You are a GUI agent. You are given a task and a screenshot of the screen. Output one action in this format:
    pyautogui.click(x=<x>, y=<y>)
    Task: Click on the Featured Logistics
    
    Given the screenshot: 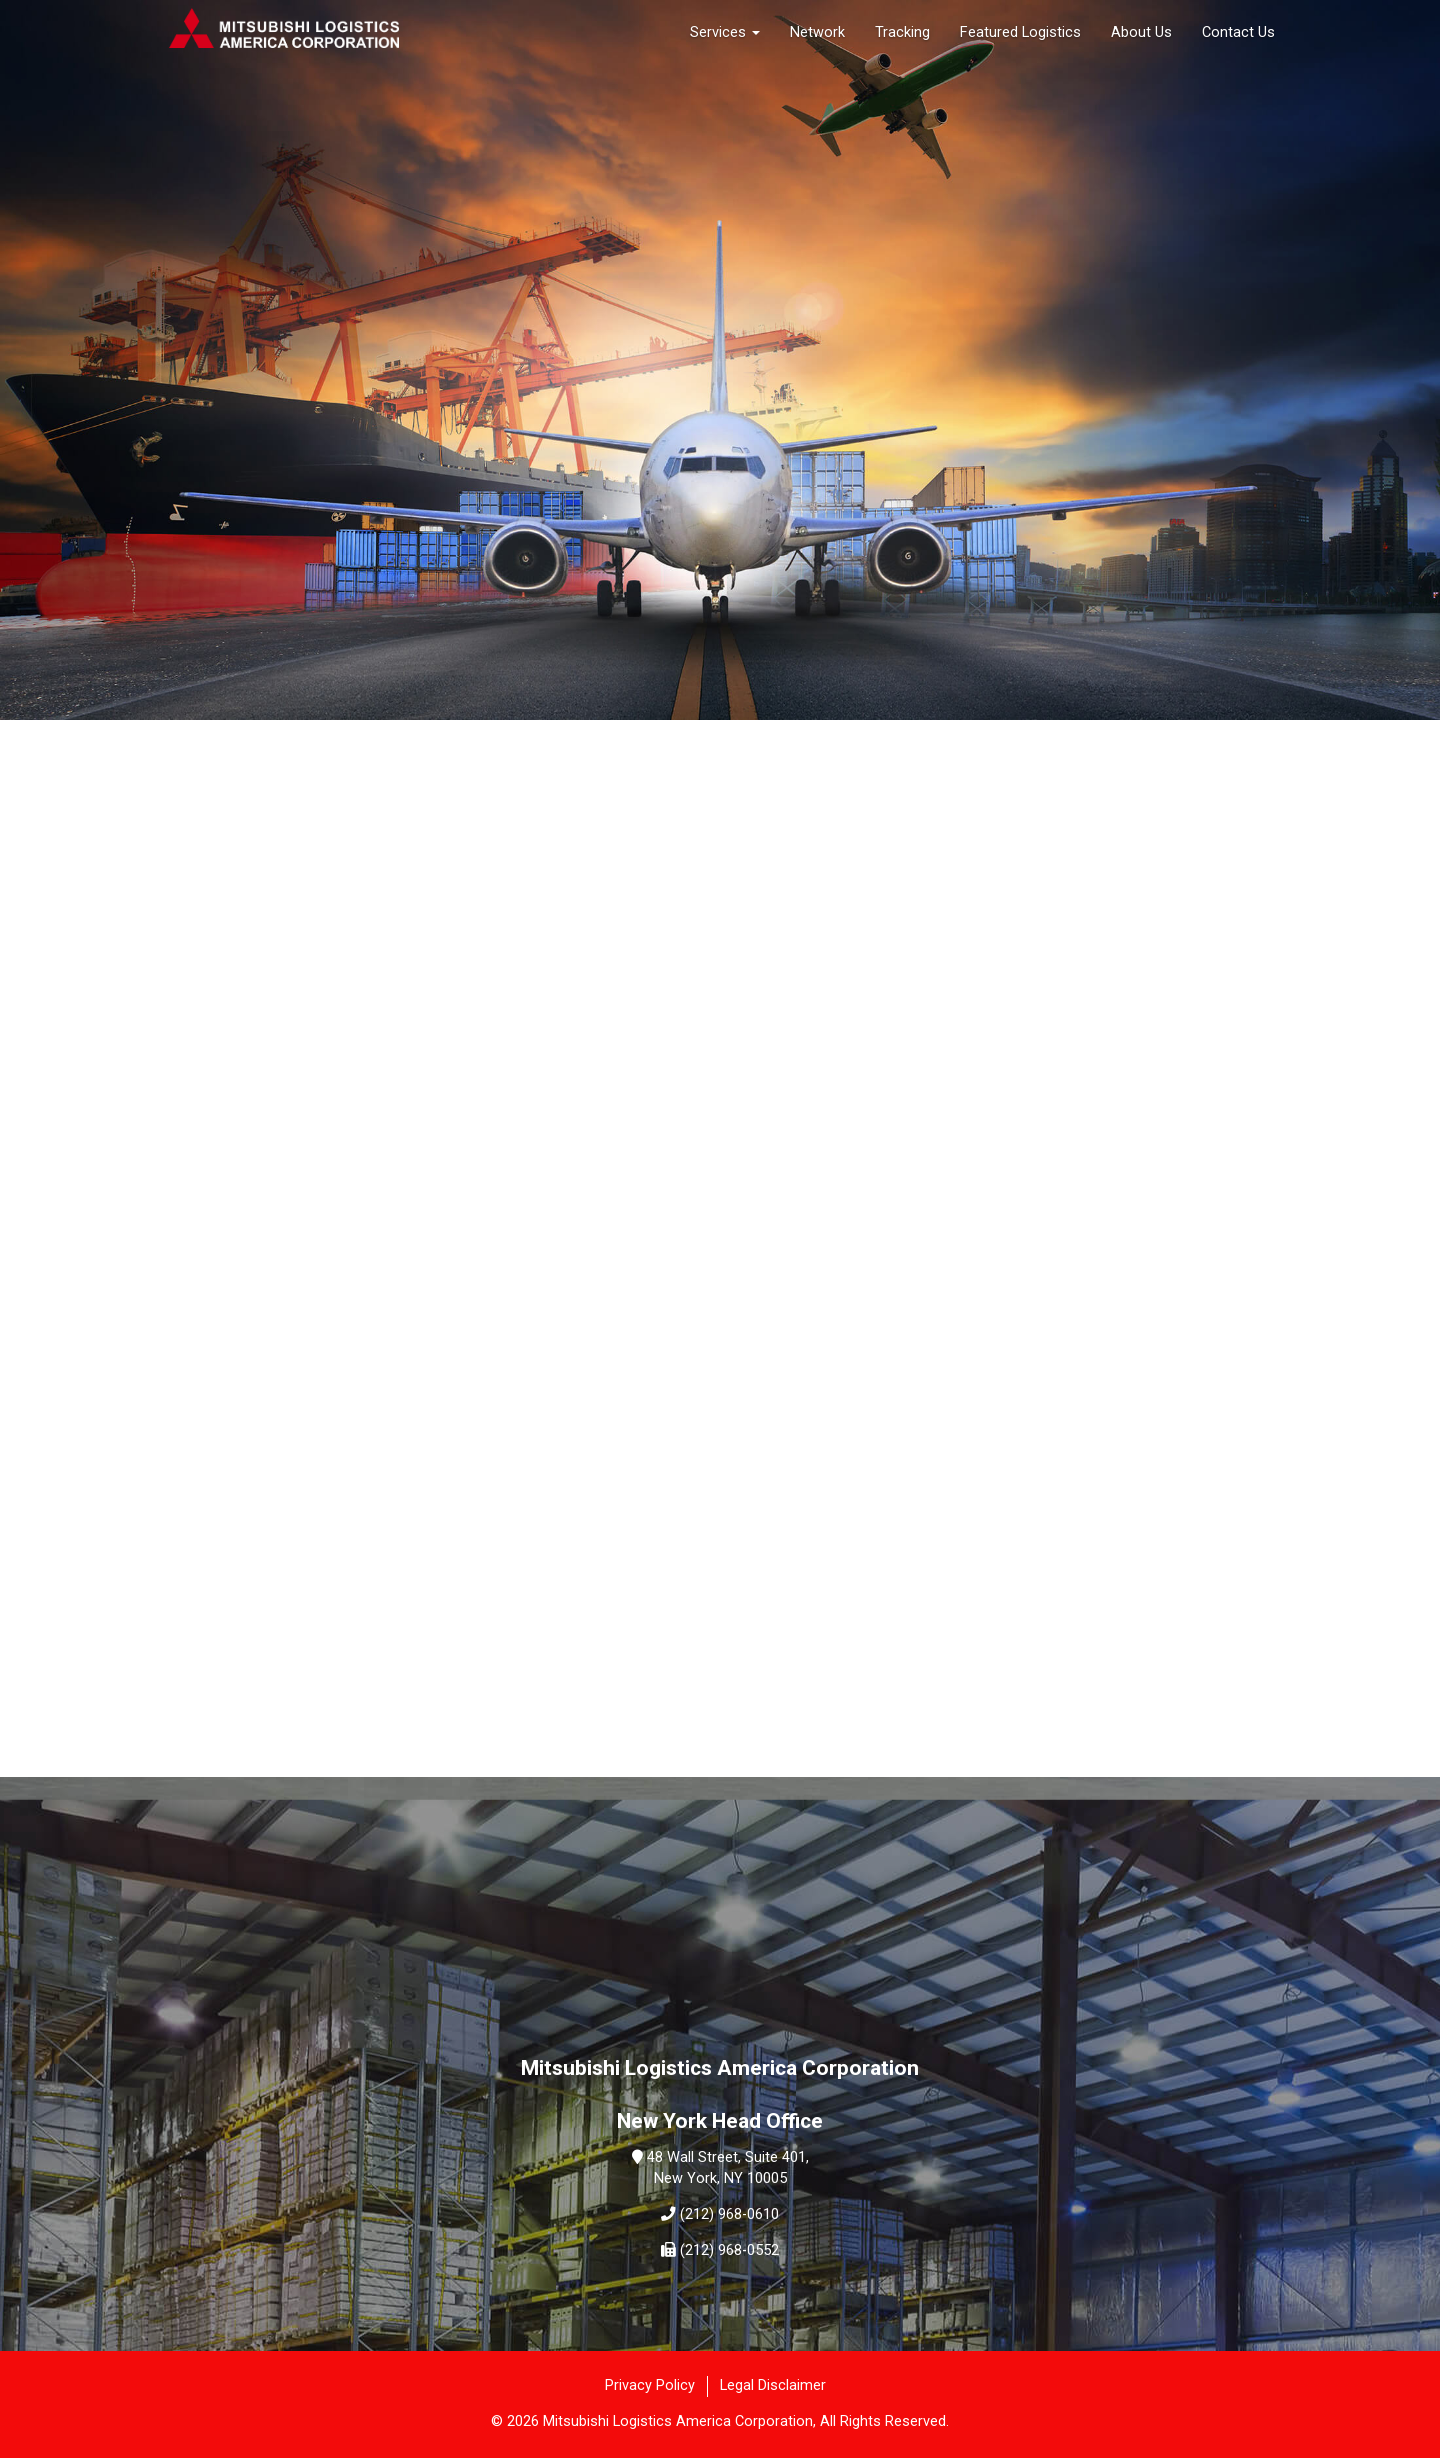 What is the action you would take?
    pyautogui.click(x=1020, y=32)
    